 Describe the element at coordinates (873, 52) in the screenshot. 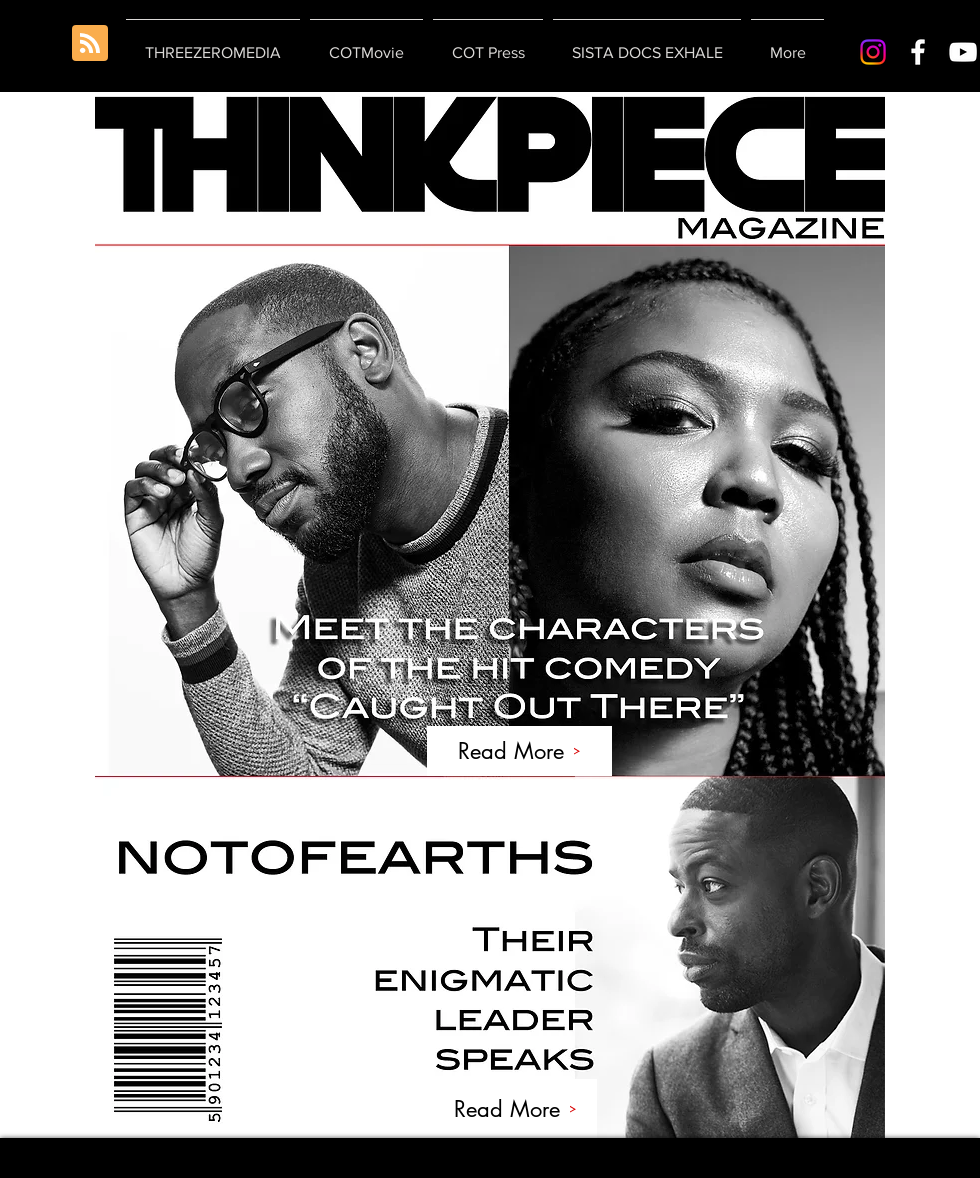

I see `[Instagram]` at that location.